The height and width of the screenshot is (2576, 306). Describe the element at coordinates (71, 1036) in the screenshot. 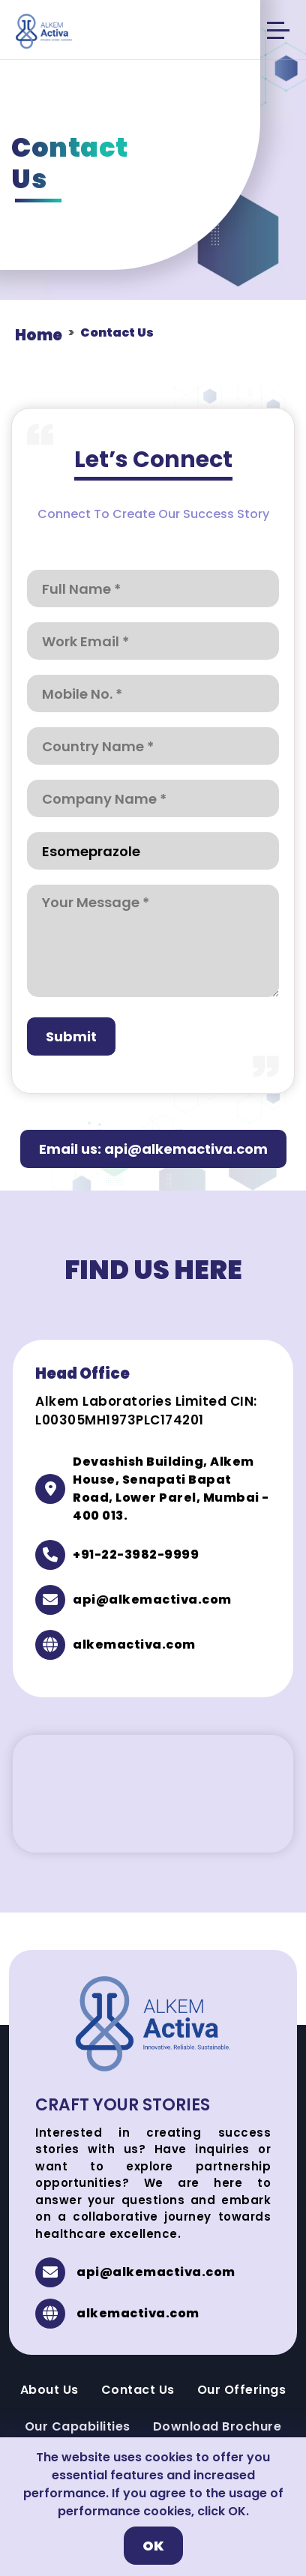

I see `Submit` at that location.